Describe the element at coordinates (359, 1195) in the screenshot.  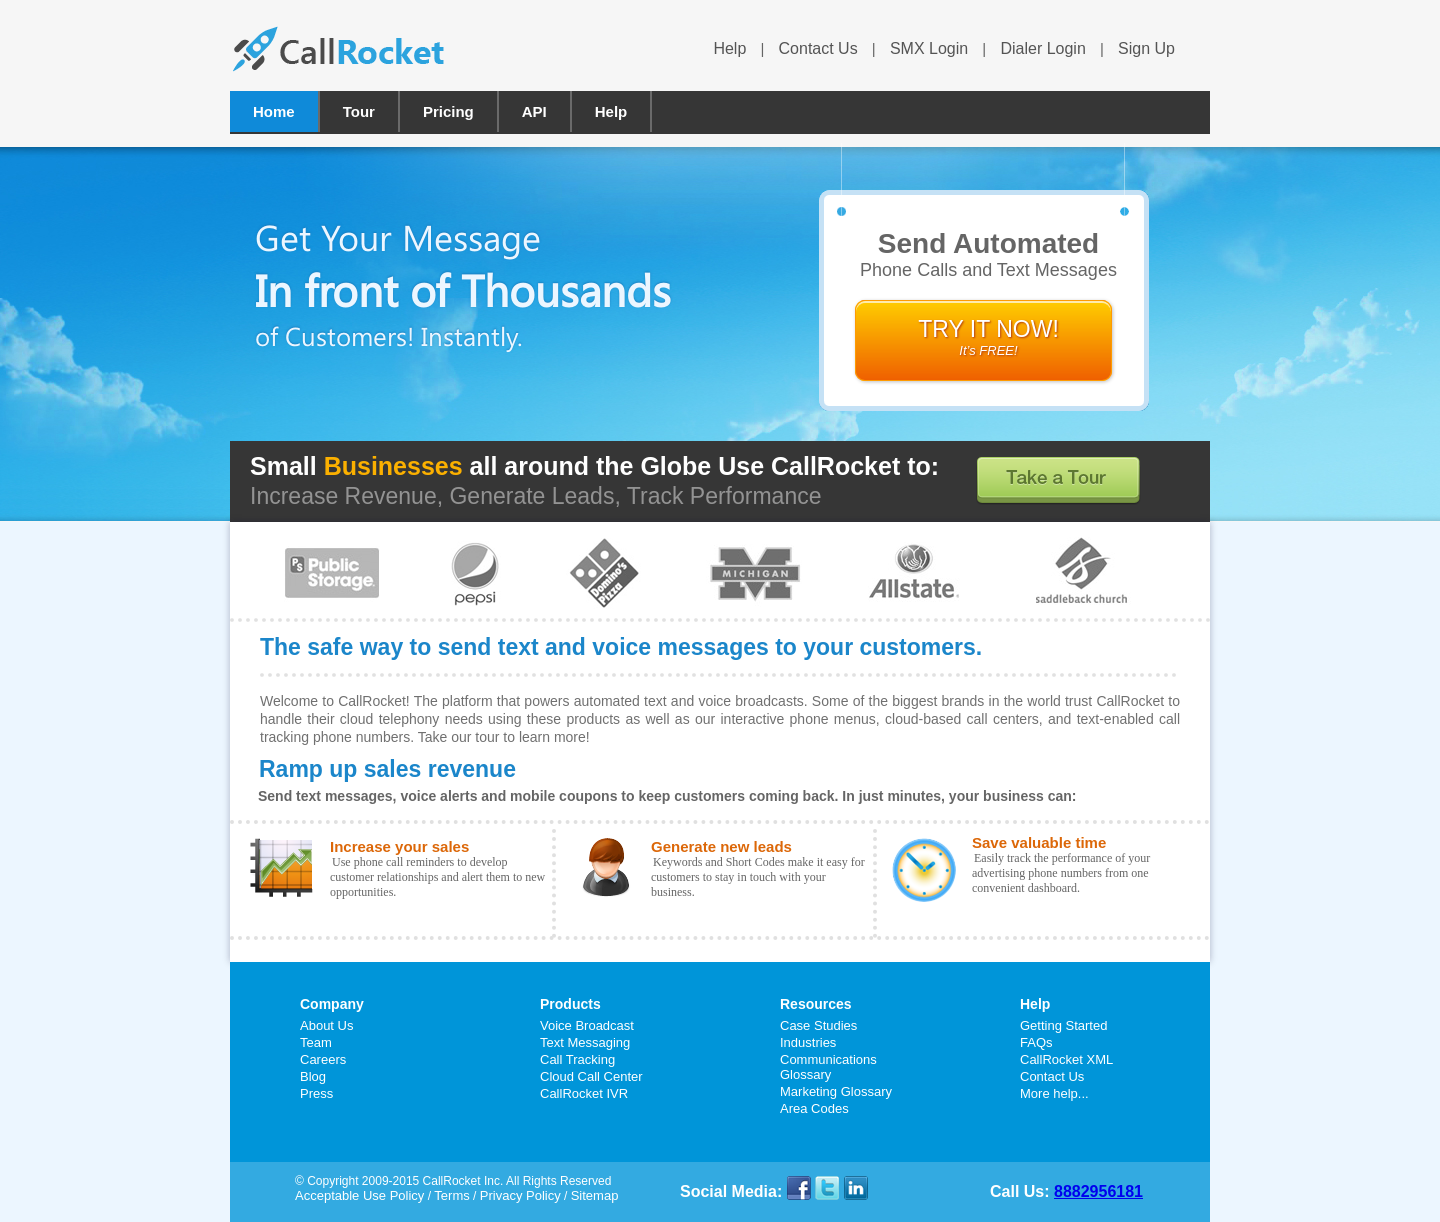
I see `Acceptable Use Policy` at that location.